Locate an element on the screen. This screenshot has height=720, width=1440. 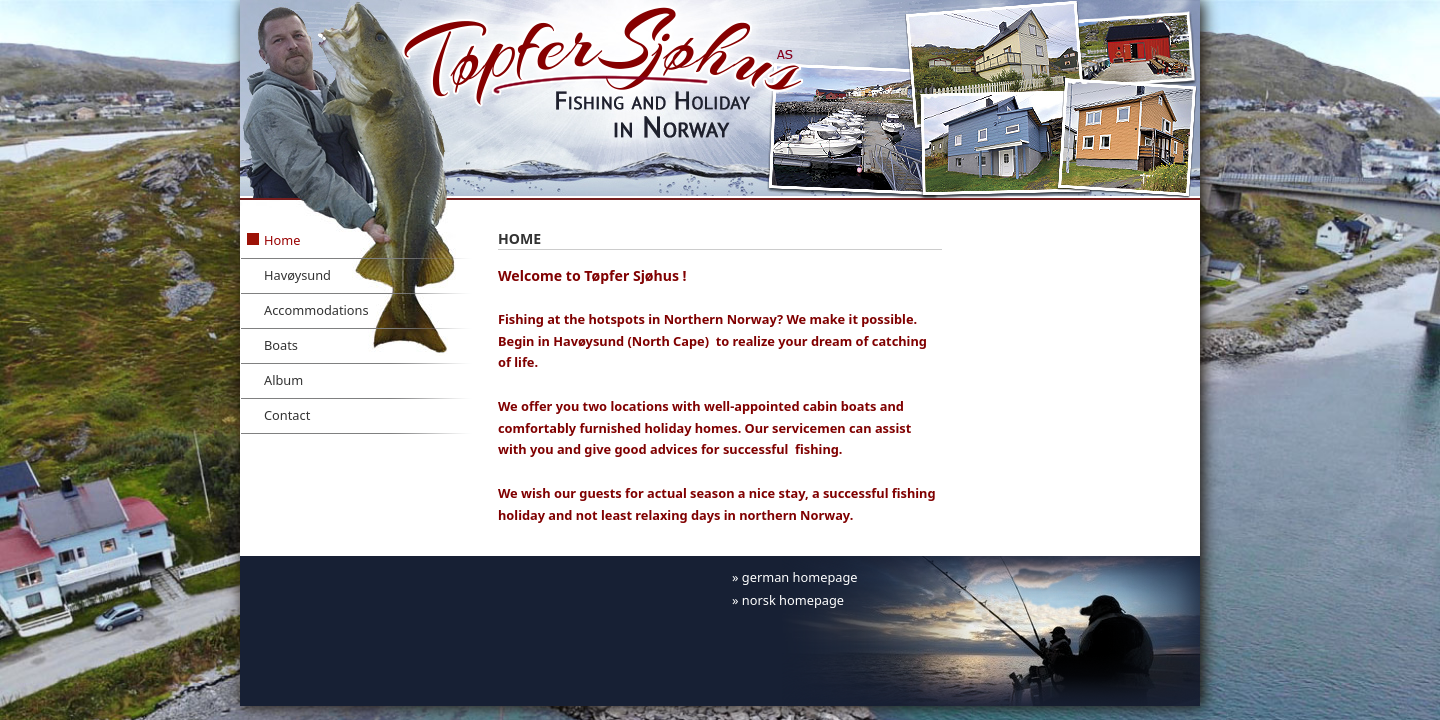
german homepage is located at coordinates (800, 577).